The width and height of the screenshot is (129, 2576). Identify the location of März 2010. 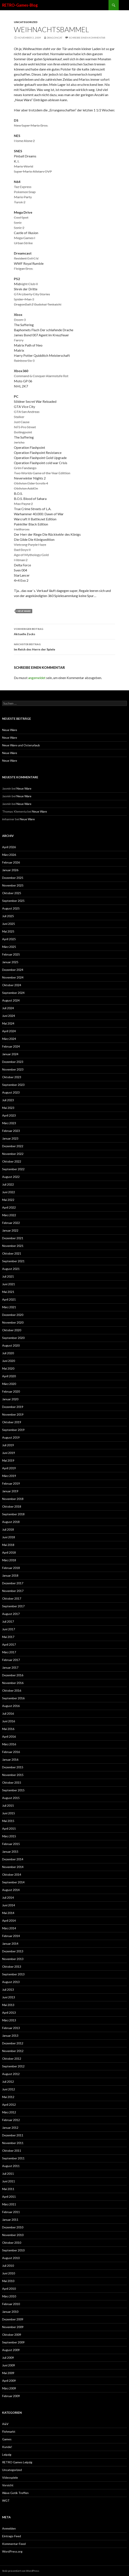
(9, 2296).